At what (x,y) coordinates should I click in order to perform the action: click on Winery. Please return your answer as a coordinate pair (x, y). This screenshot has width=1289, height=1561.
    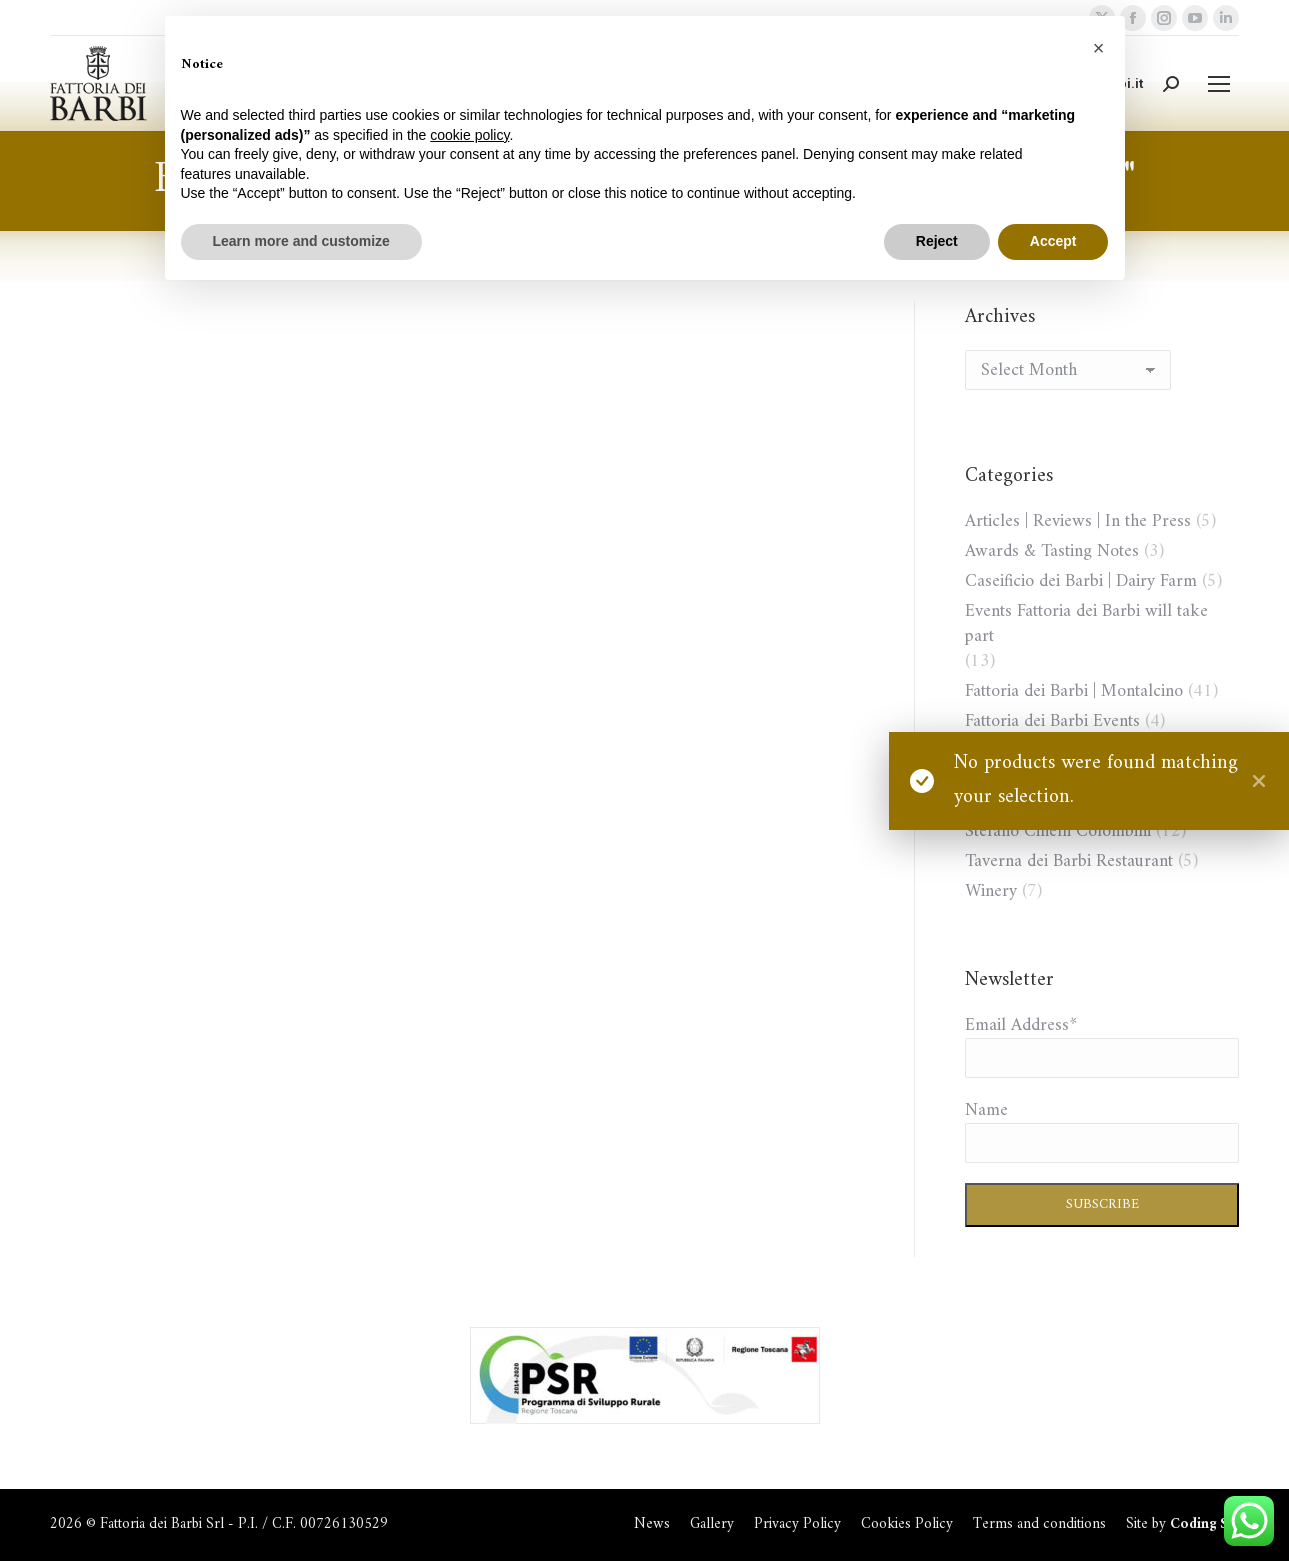
    Looking at the image, I should click on (991, 891).